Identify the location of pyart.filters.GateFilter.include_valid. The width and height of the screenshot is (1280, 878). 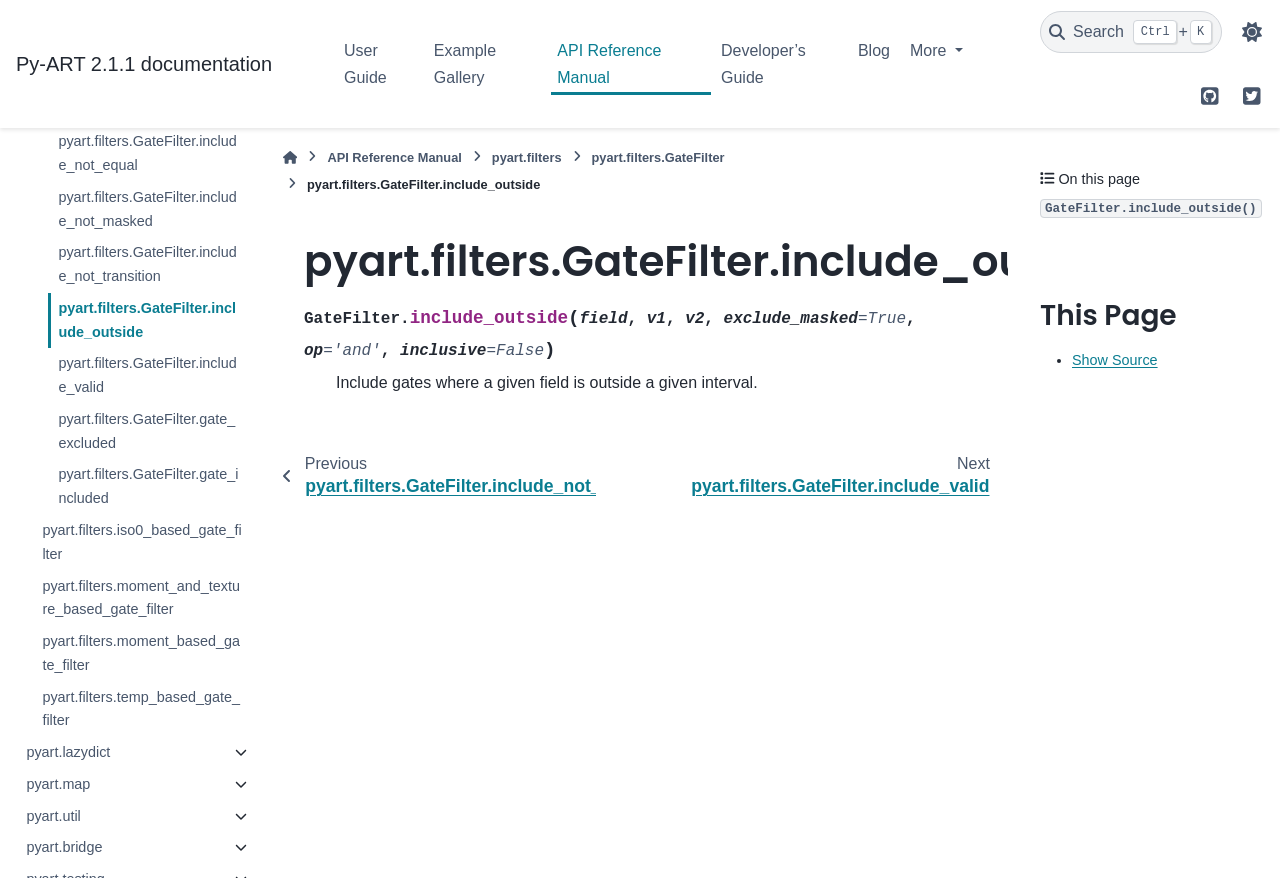
(147, 375).